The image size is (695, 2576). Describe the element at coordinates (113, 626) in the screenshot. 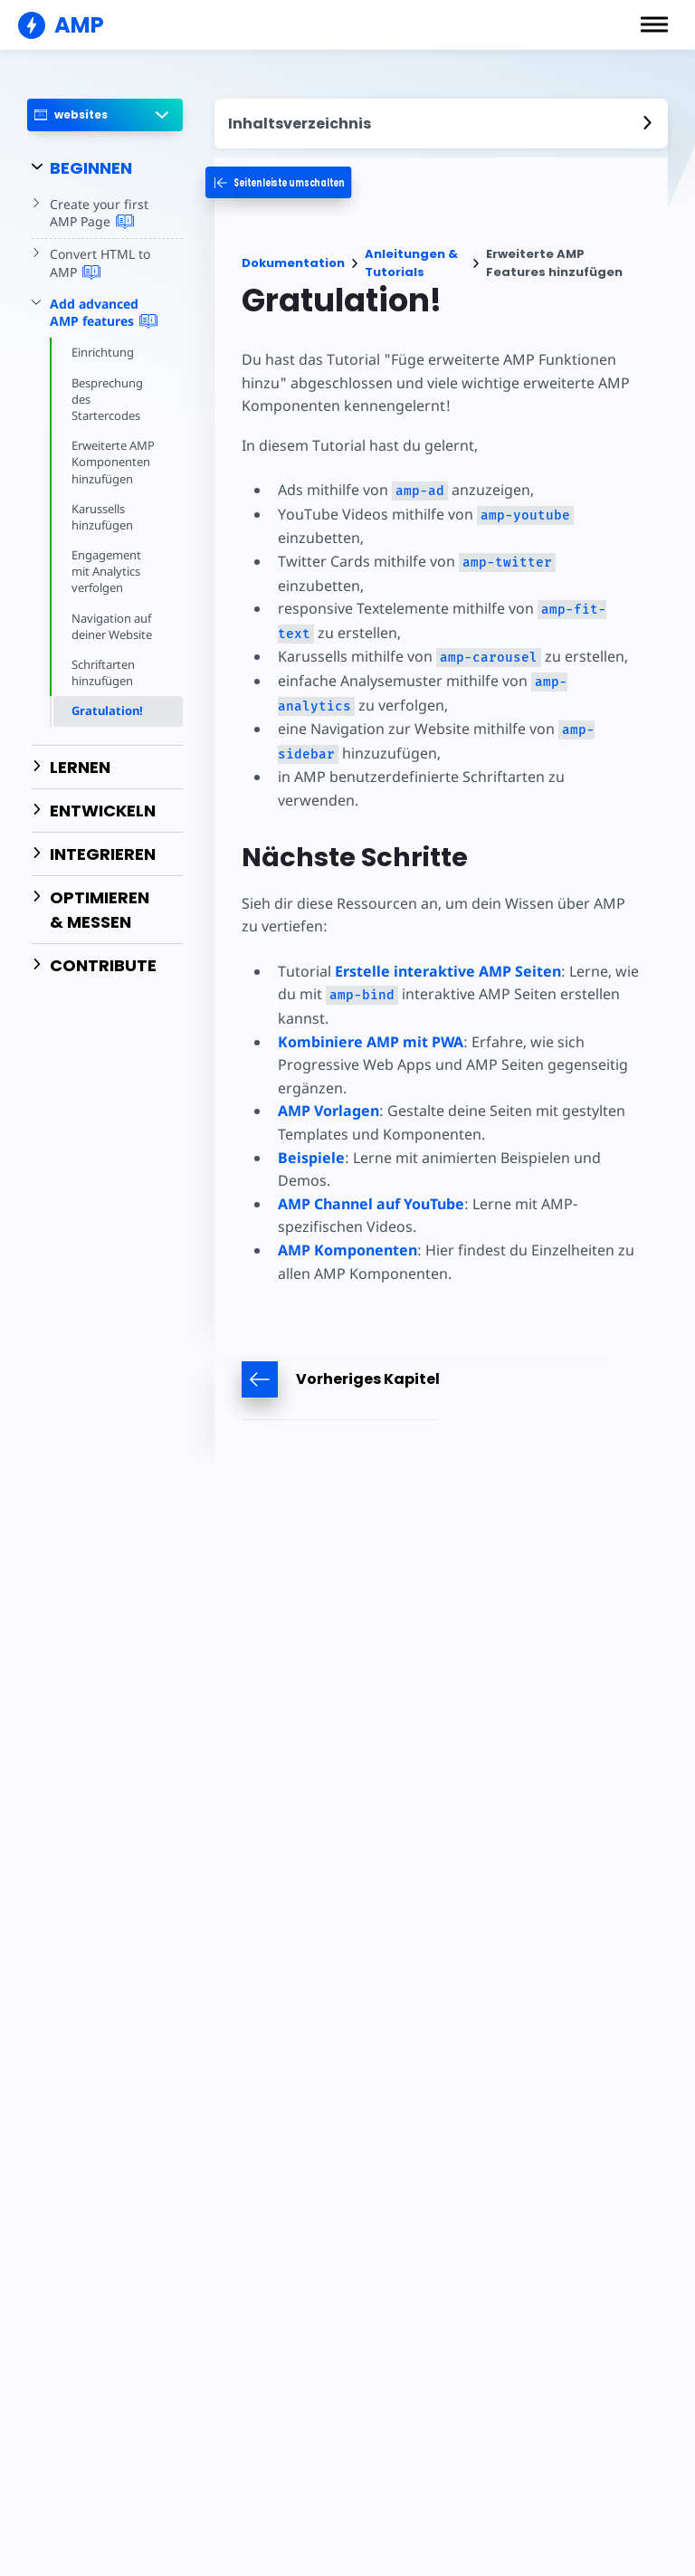

I see `Navigation auf deiner Website` at that location.